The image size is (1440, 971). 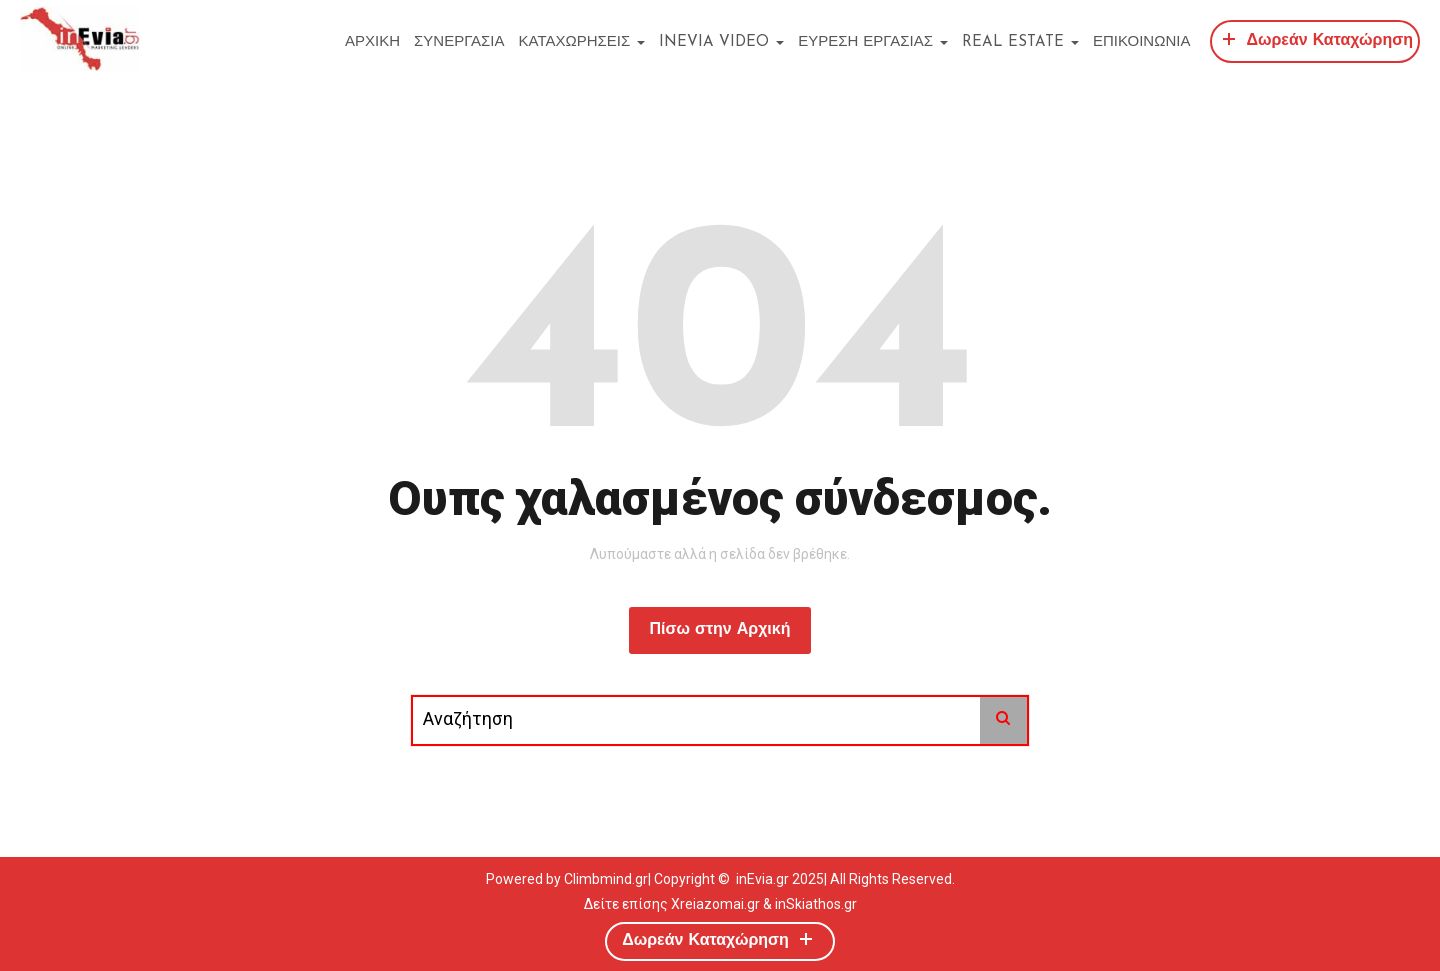 I want to click on ΚΑΤΑΧΩΡΗΣΕΙΣ, so click(x=582, y=42).